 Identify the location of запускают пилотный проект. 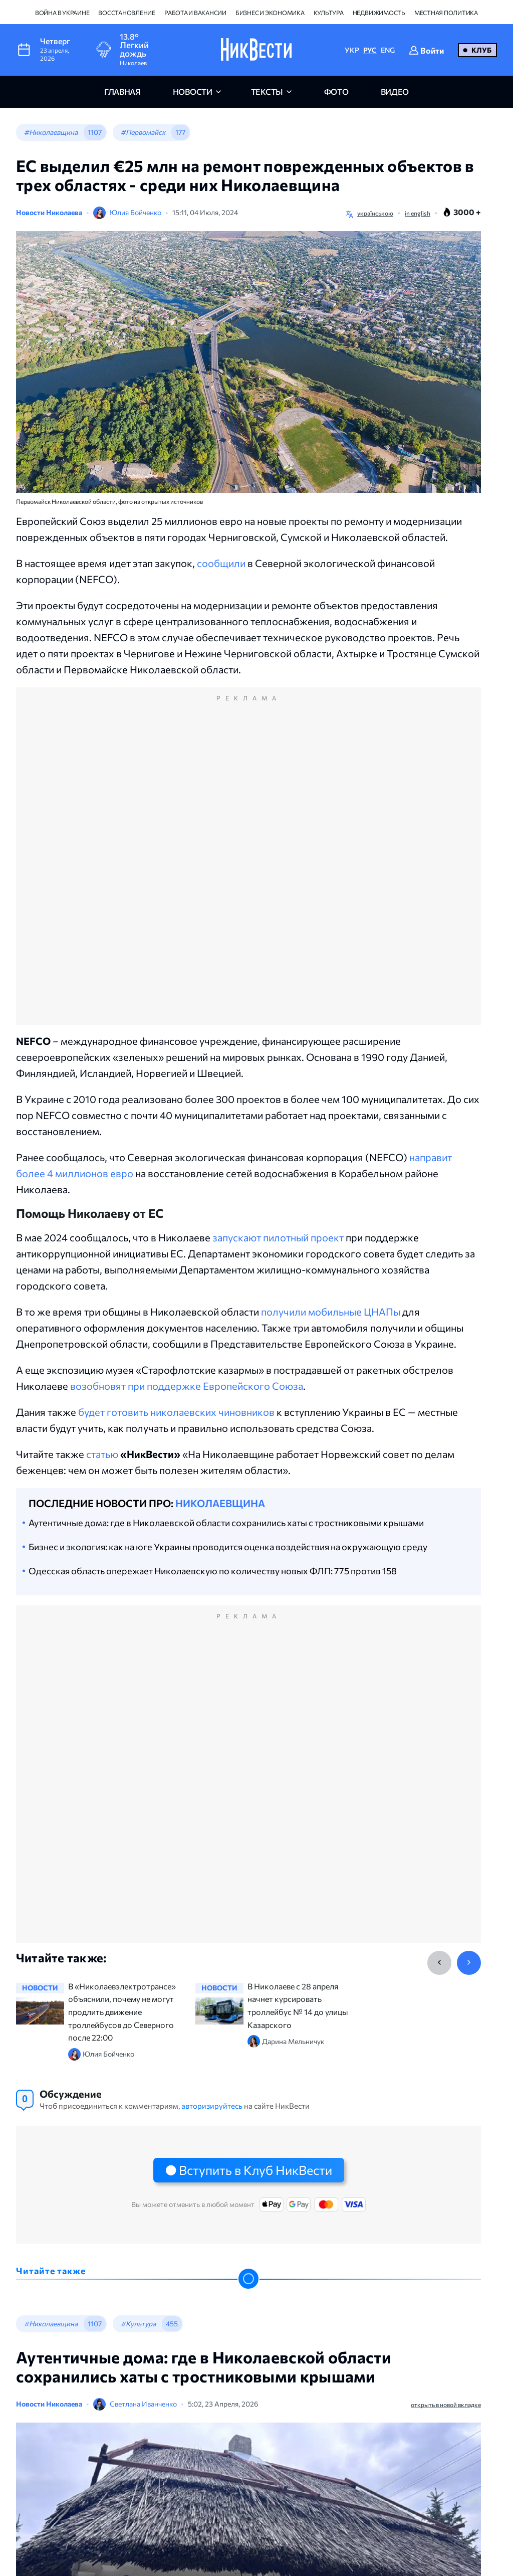
(278, 1237).